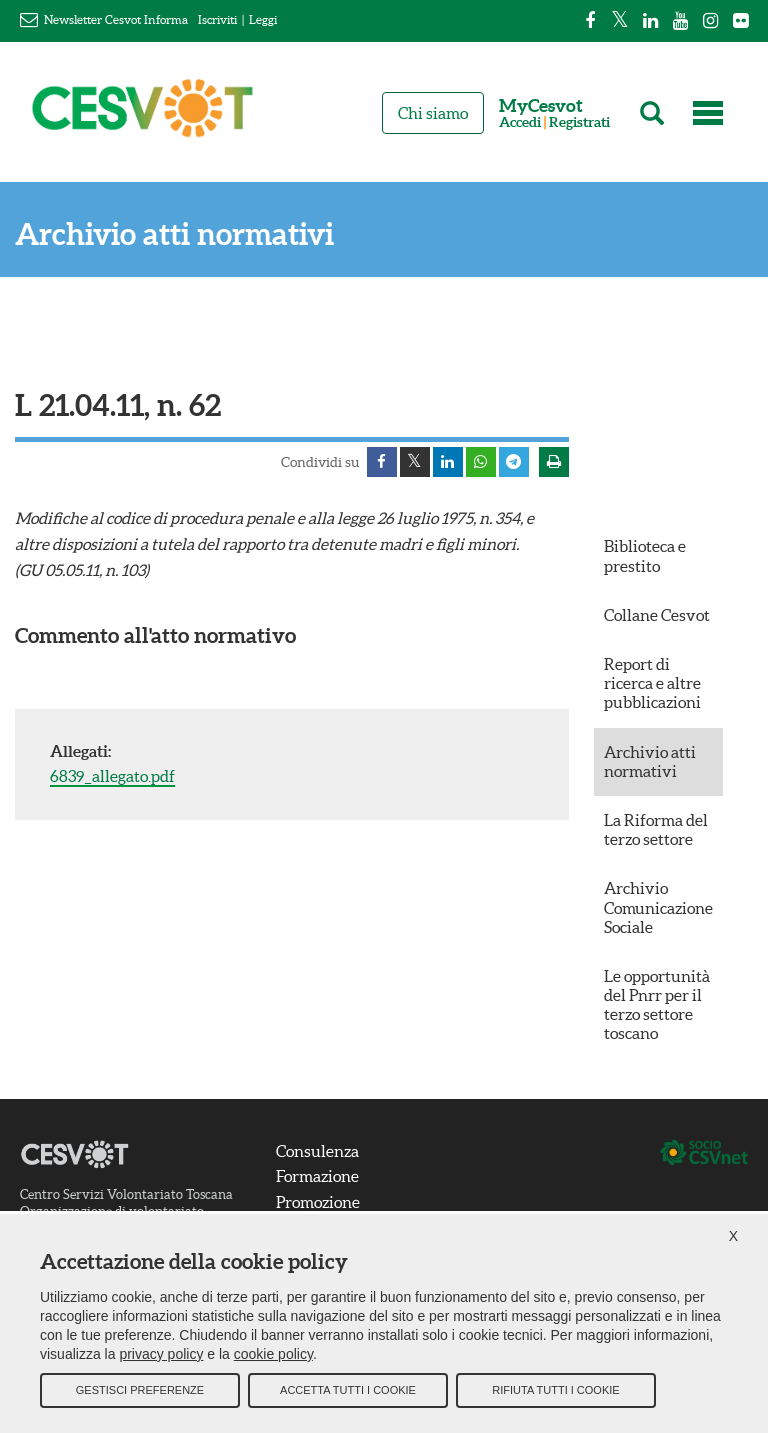 The width and height of the screenshot is (768, 1433). What do you see at coordinates (161, 1353) in the screenshot?
I see `privacy policy` at bounding box center [161, 1353].